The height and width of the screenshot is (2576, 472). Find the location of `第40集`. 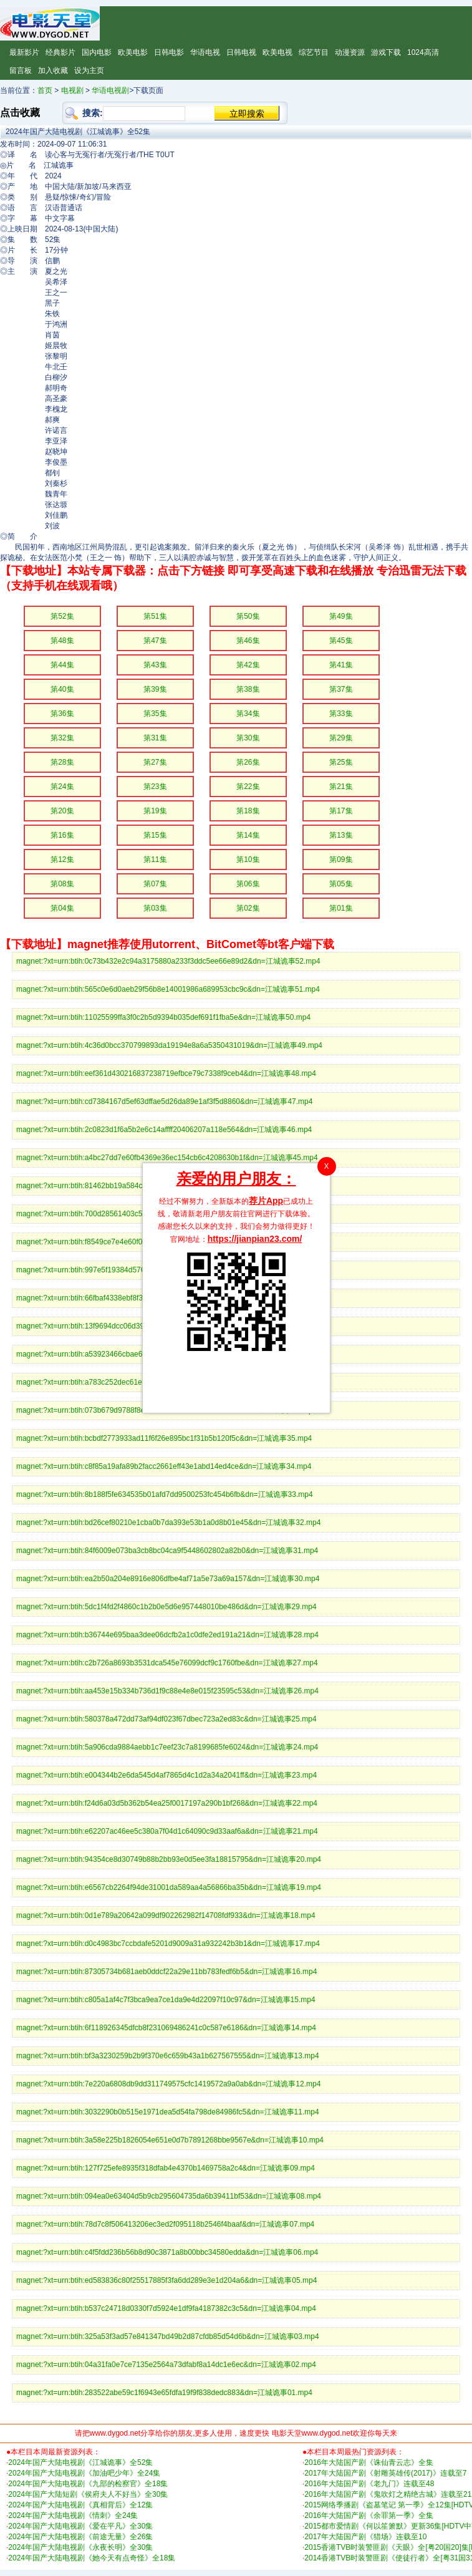

第40集 is located at coordinates (62, 689).